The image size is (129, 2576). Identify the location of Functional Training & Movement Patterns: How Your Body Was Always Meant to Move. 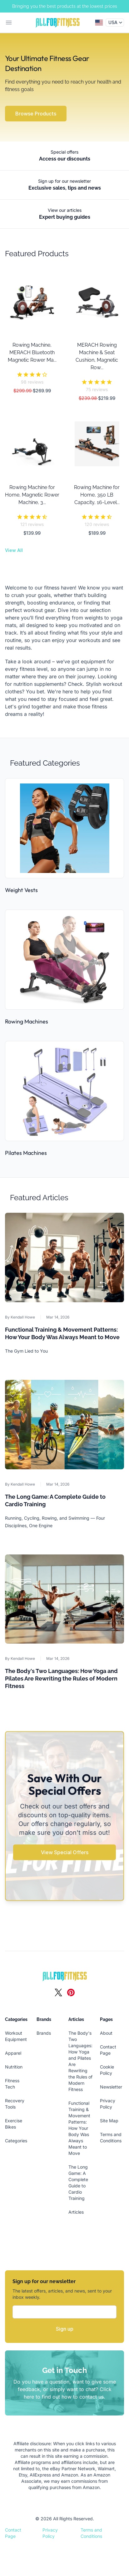
(79, 2128).